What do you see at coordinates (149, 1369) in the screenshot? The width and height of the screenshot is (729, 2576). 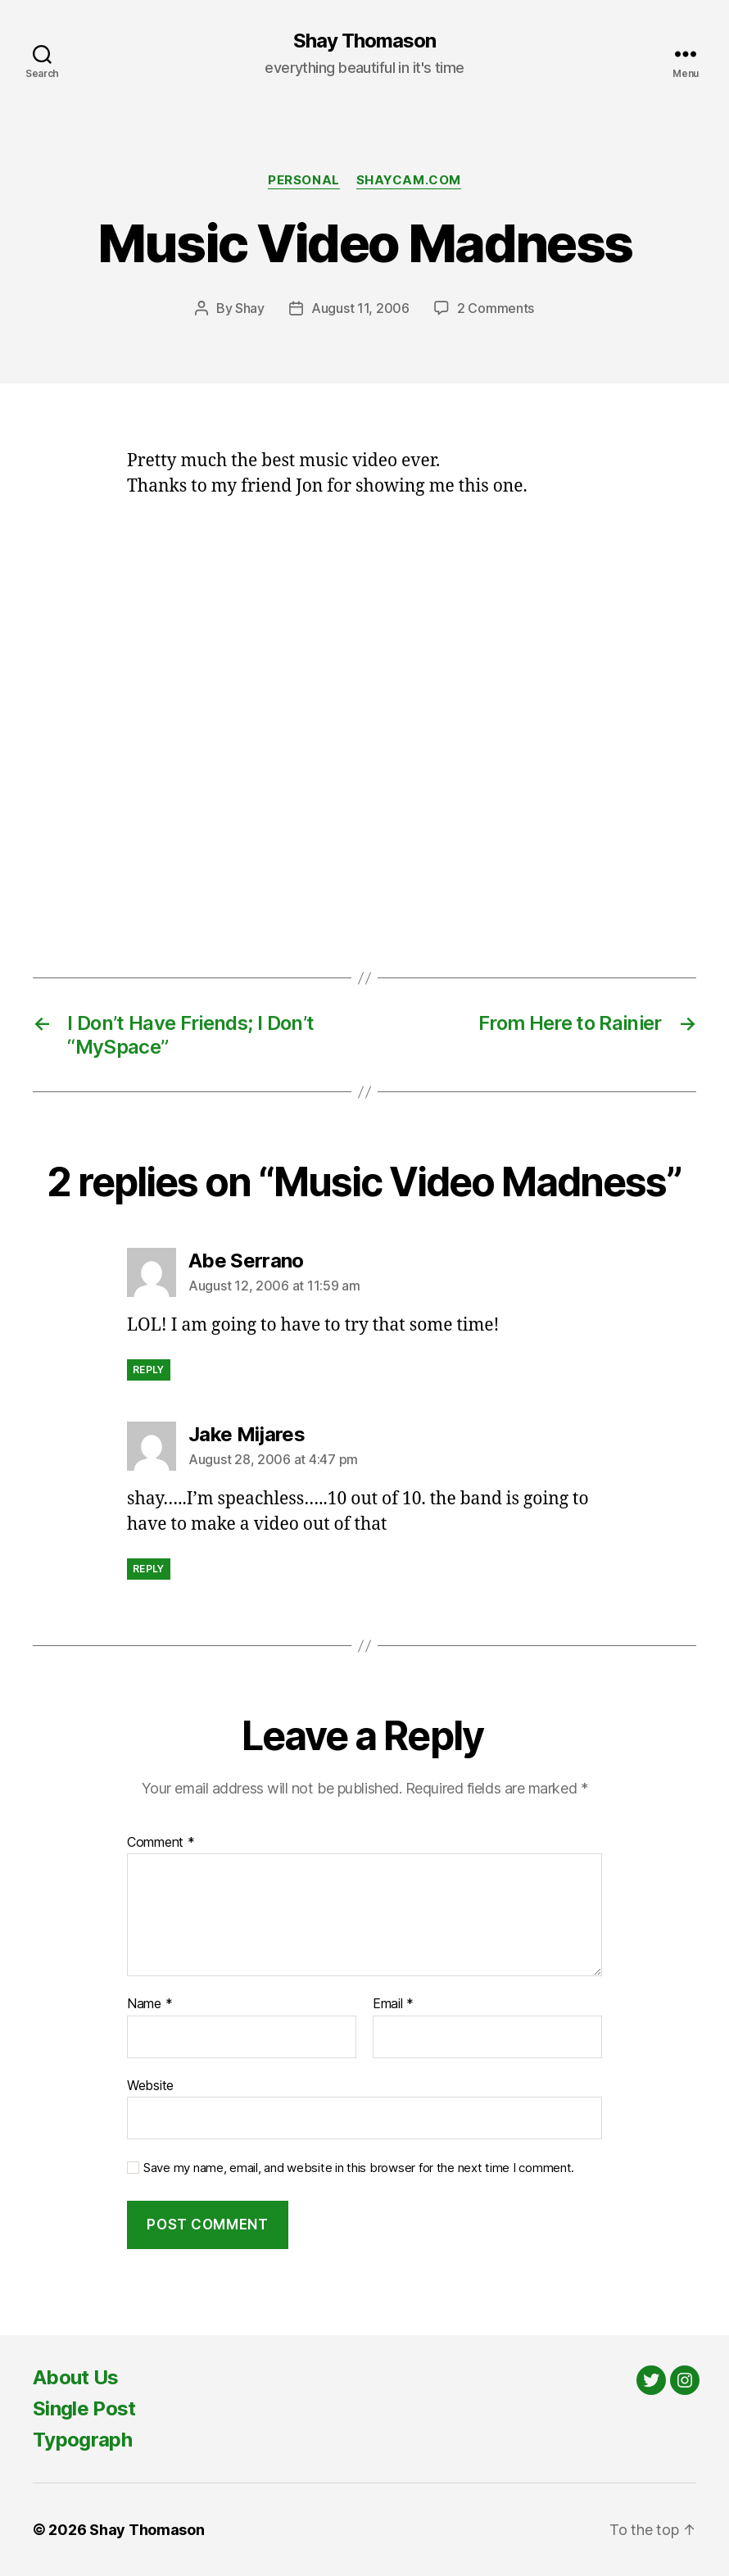 I see `Reply [Reply to Abe Serrano]` at bounding box center [149, 1369].